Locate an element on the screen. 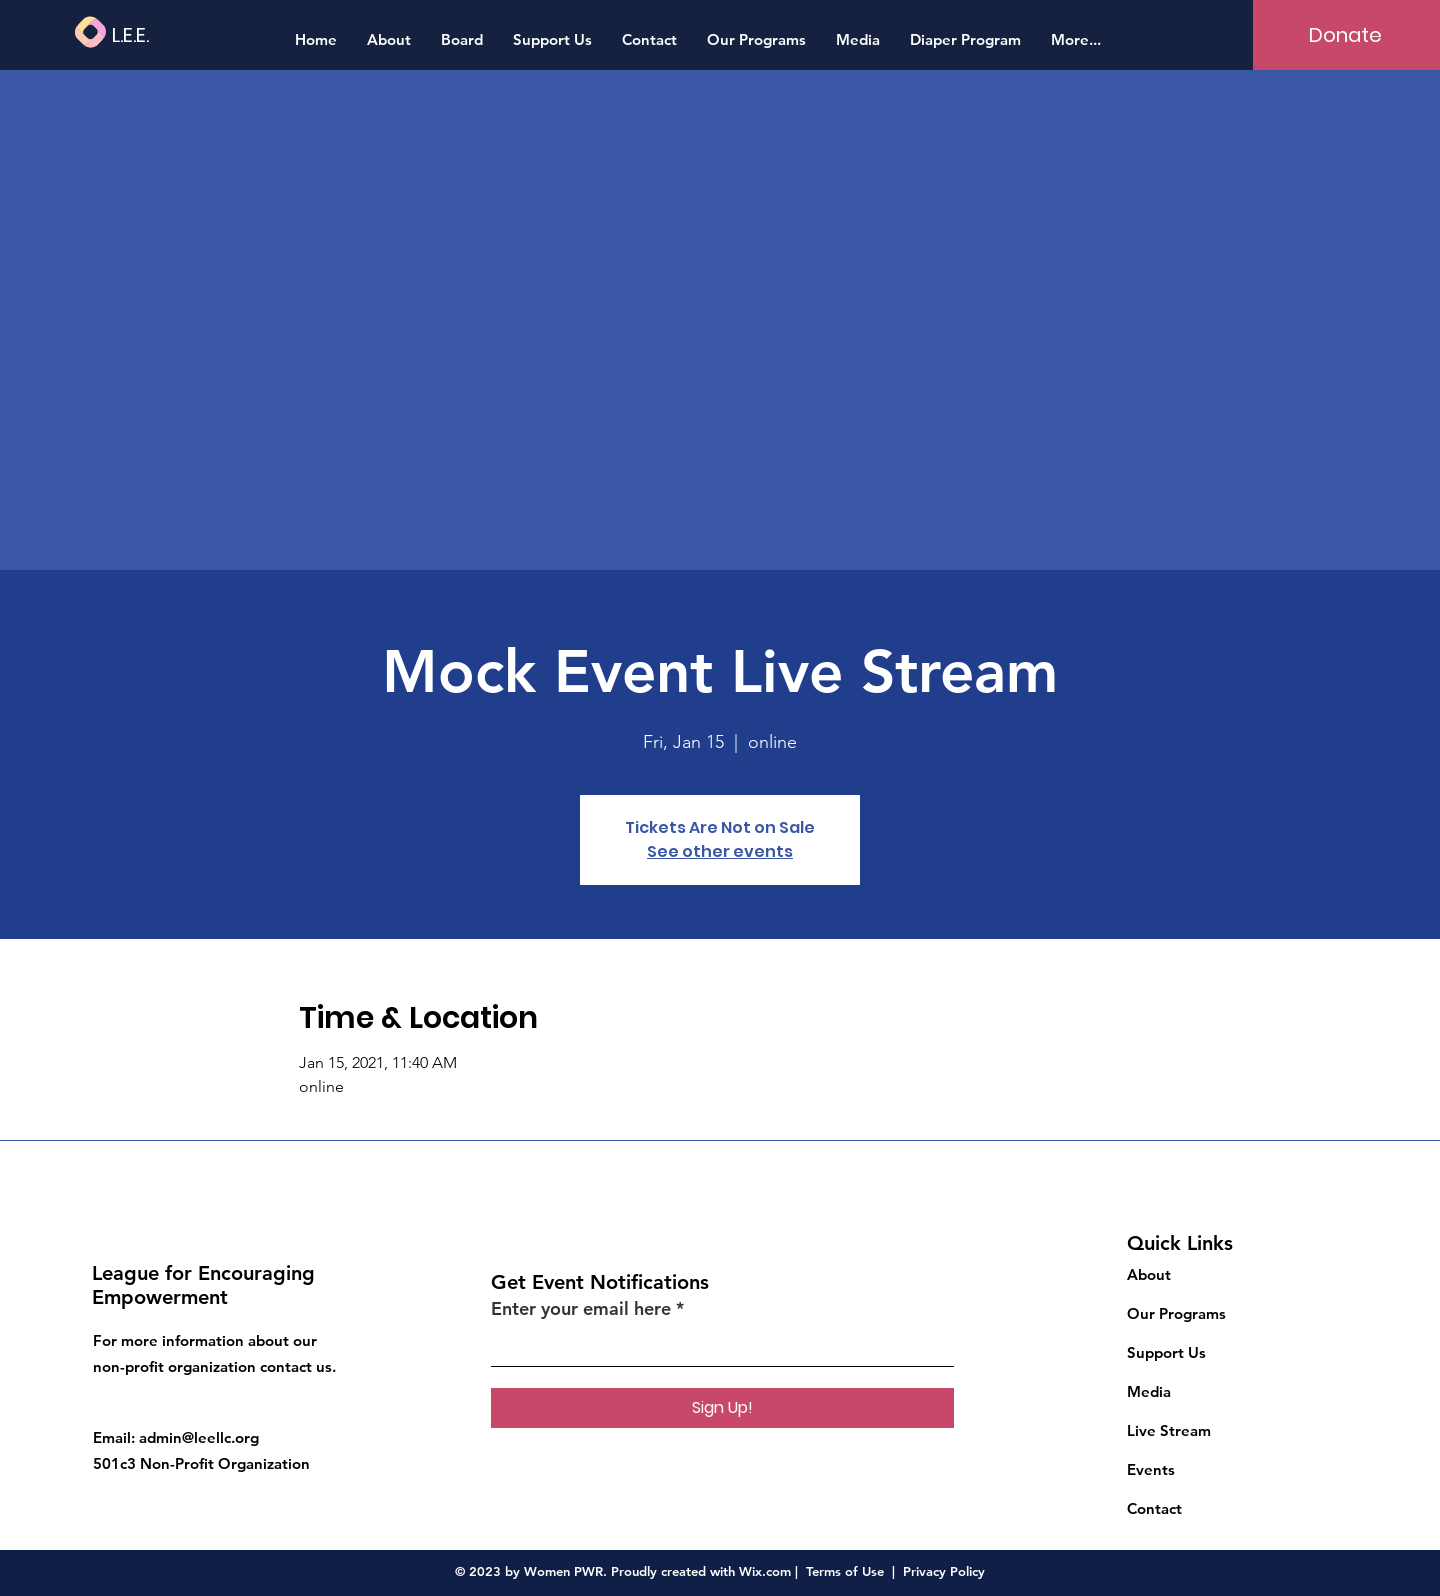 This screenshot has width=1440, height=1596. See other events is located at coordinates (720, 851).